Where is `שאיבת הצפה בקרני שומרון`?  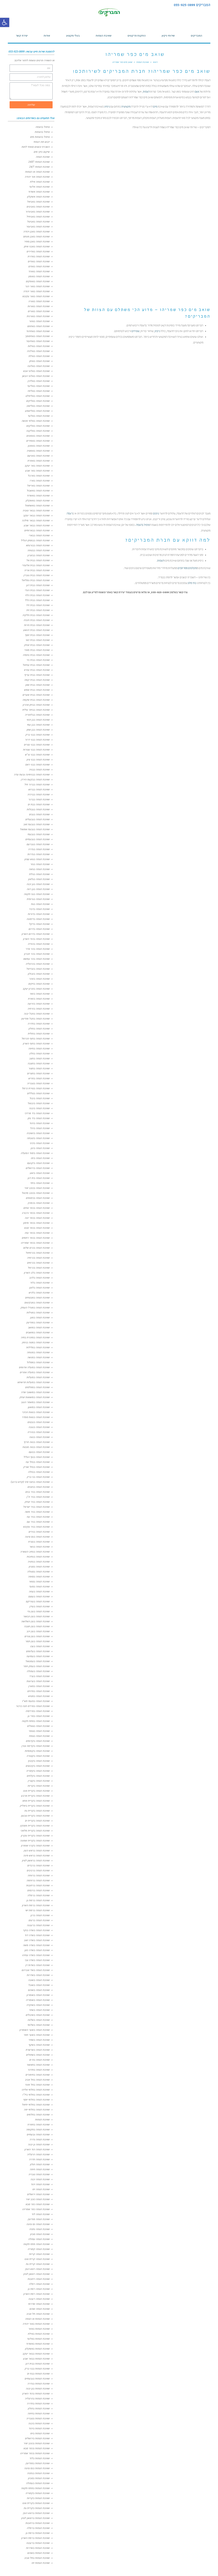
שאיבת הצפה בקרני שומרון is located at coordinates (35, 1845).